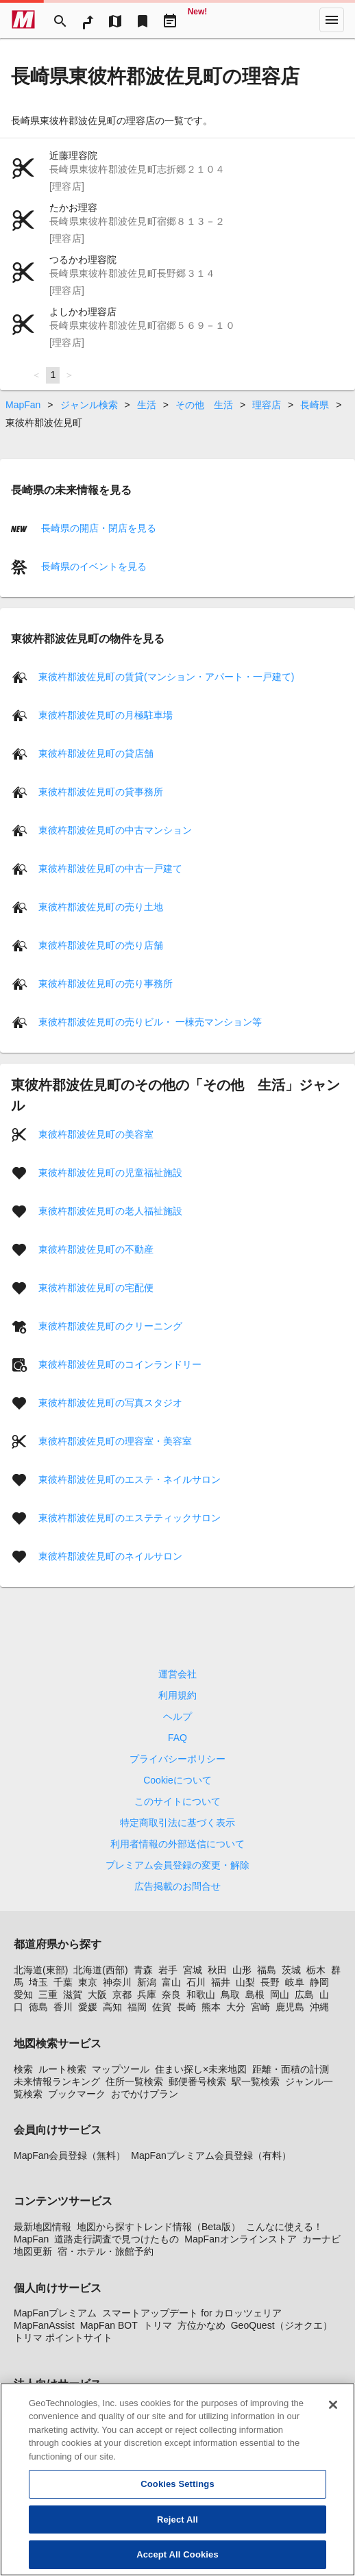  I want to click on 検索, so click(23, 2069).